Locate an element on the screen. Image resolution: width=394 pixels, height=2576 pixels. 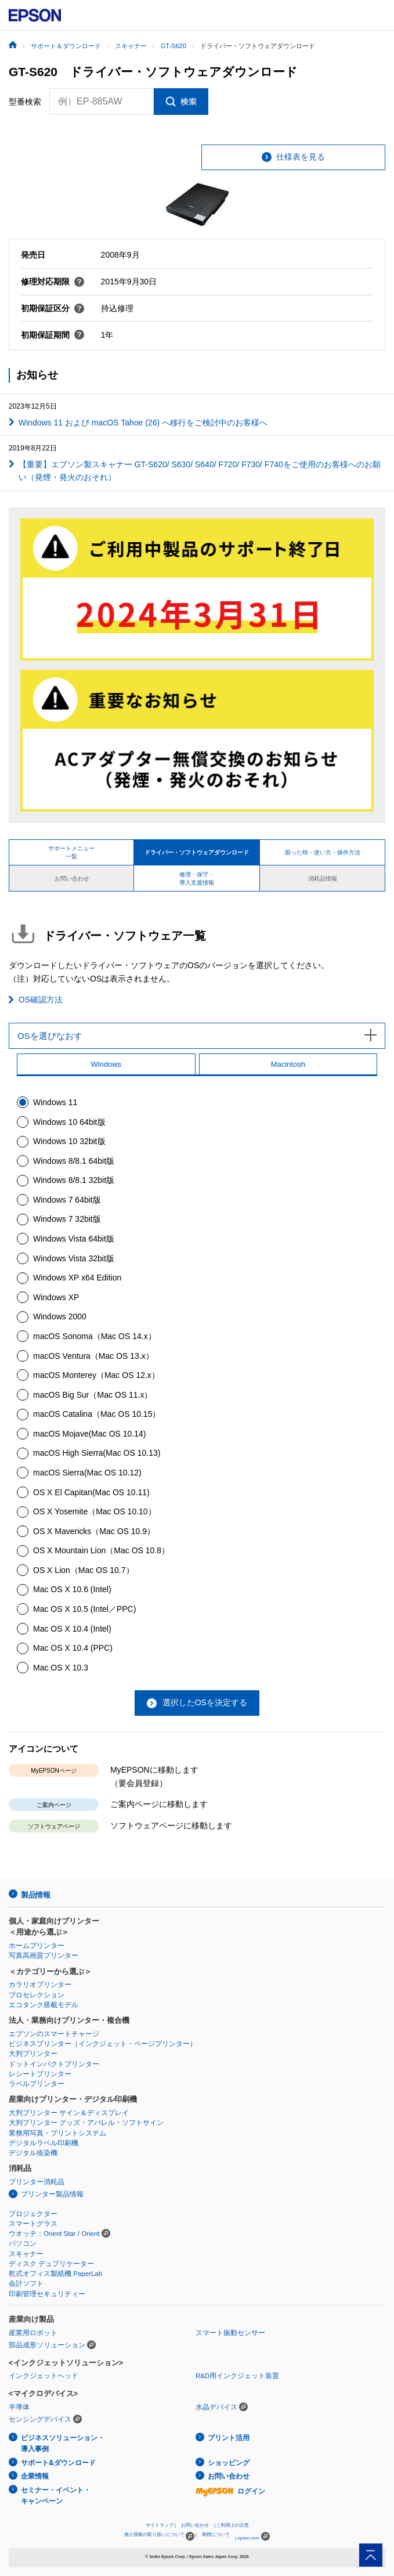
Windows 11 is located at coordinates (55, 1102).